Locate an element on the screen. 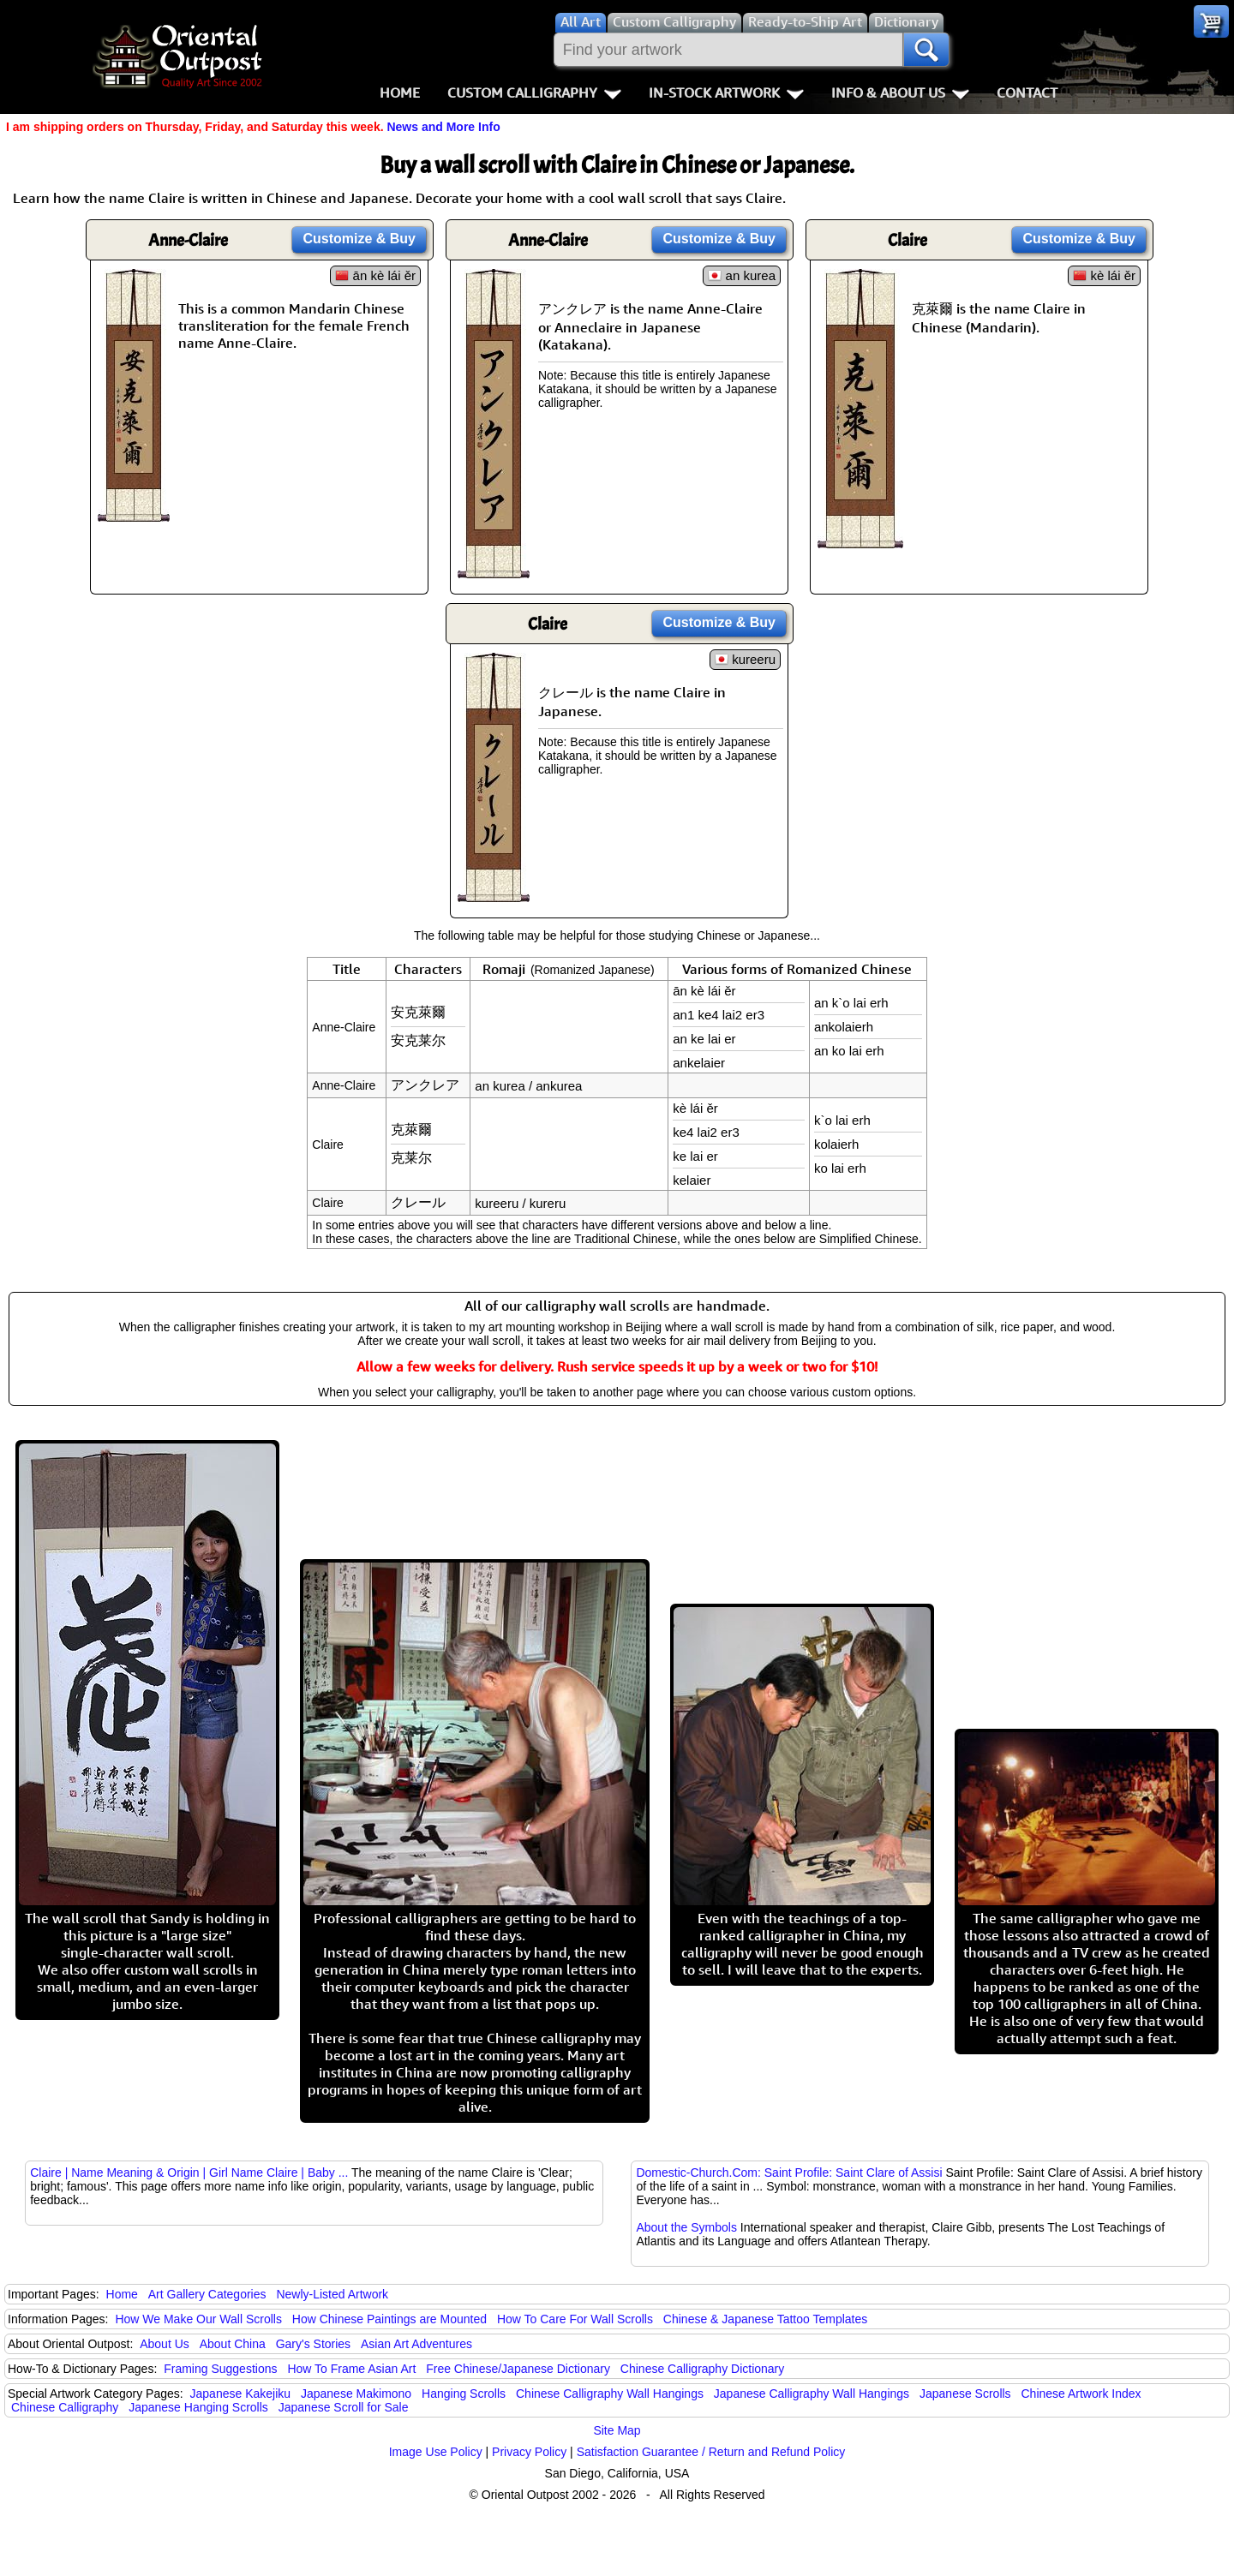 This screenshot has height=2576, width=1234. Chinese & Japanese Tattoo Templates is located at coordinates (765, 2319).